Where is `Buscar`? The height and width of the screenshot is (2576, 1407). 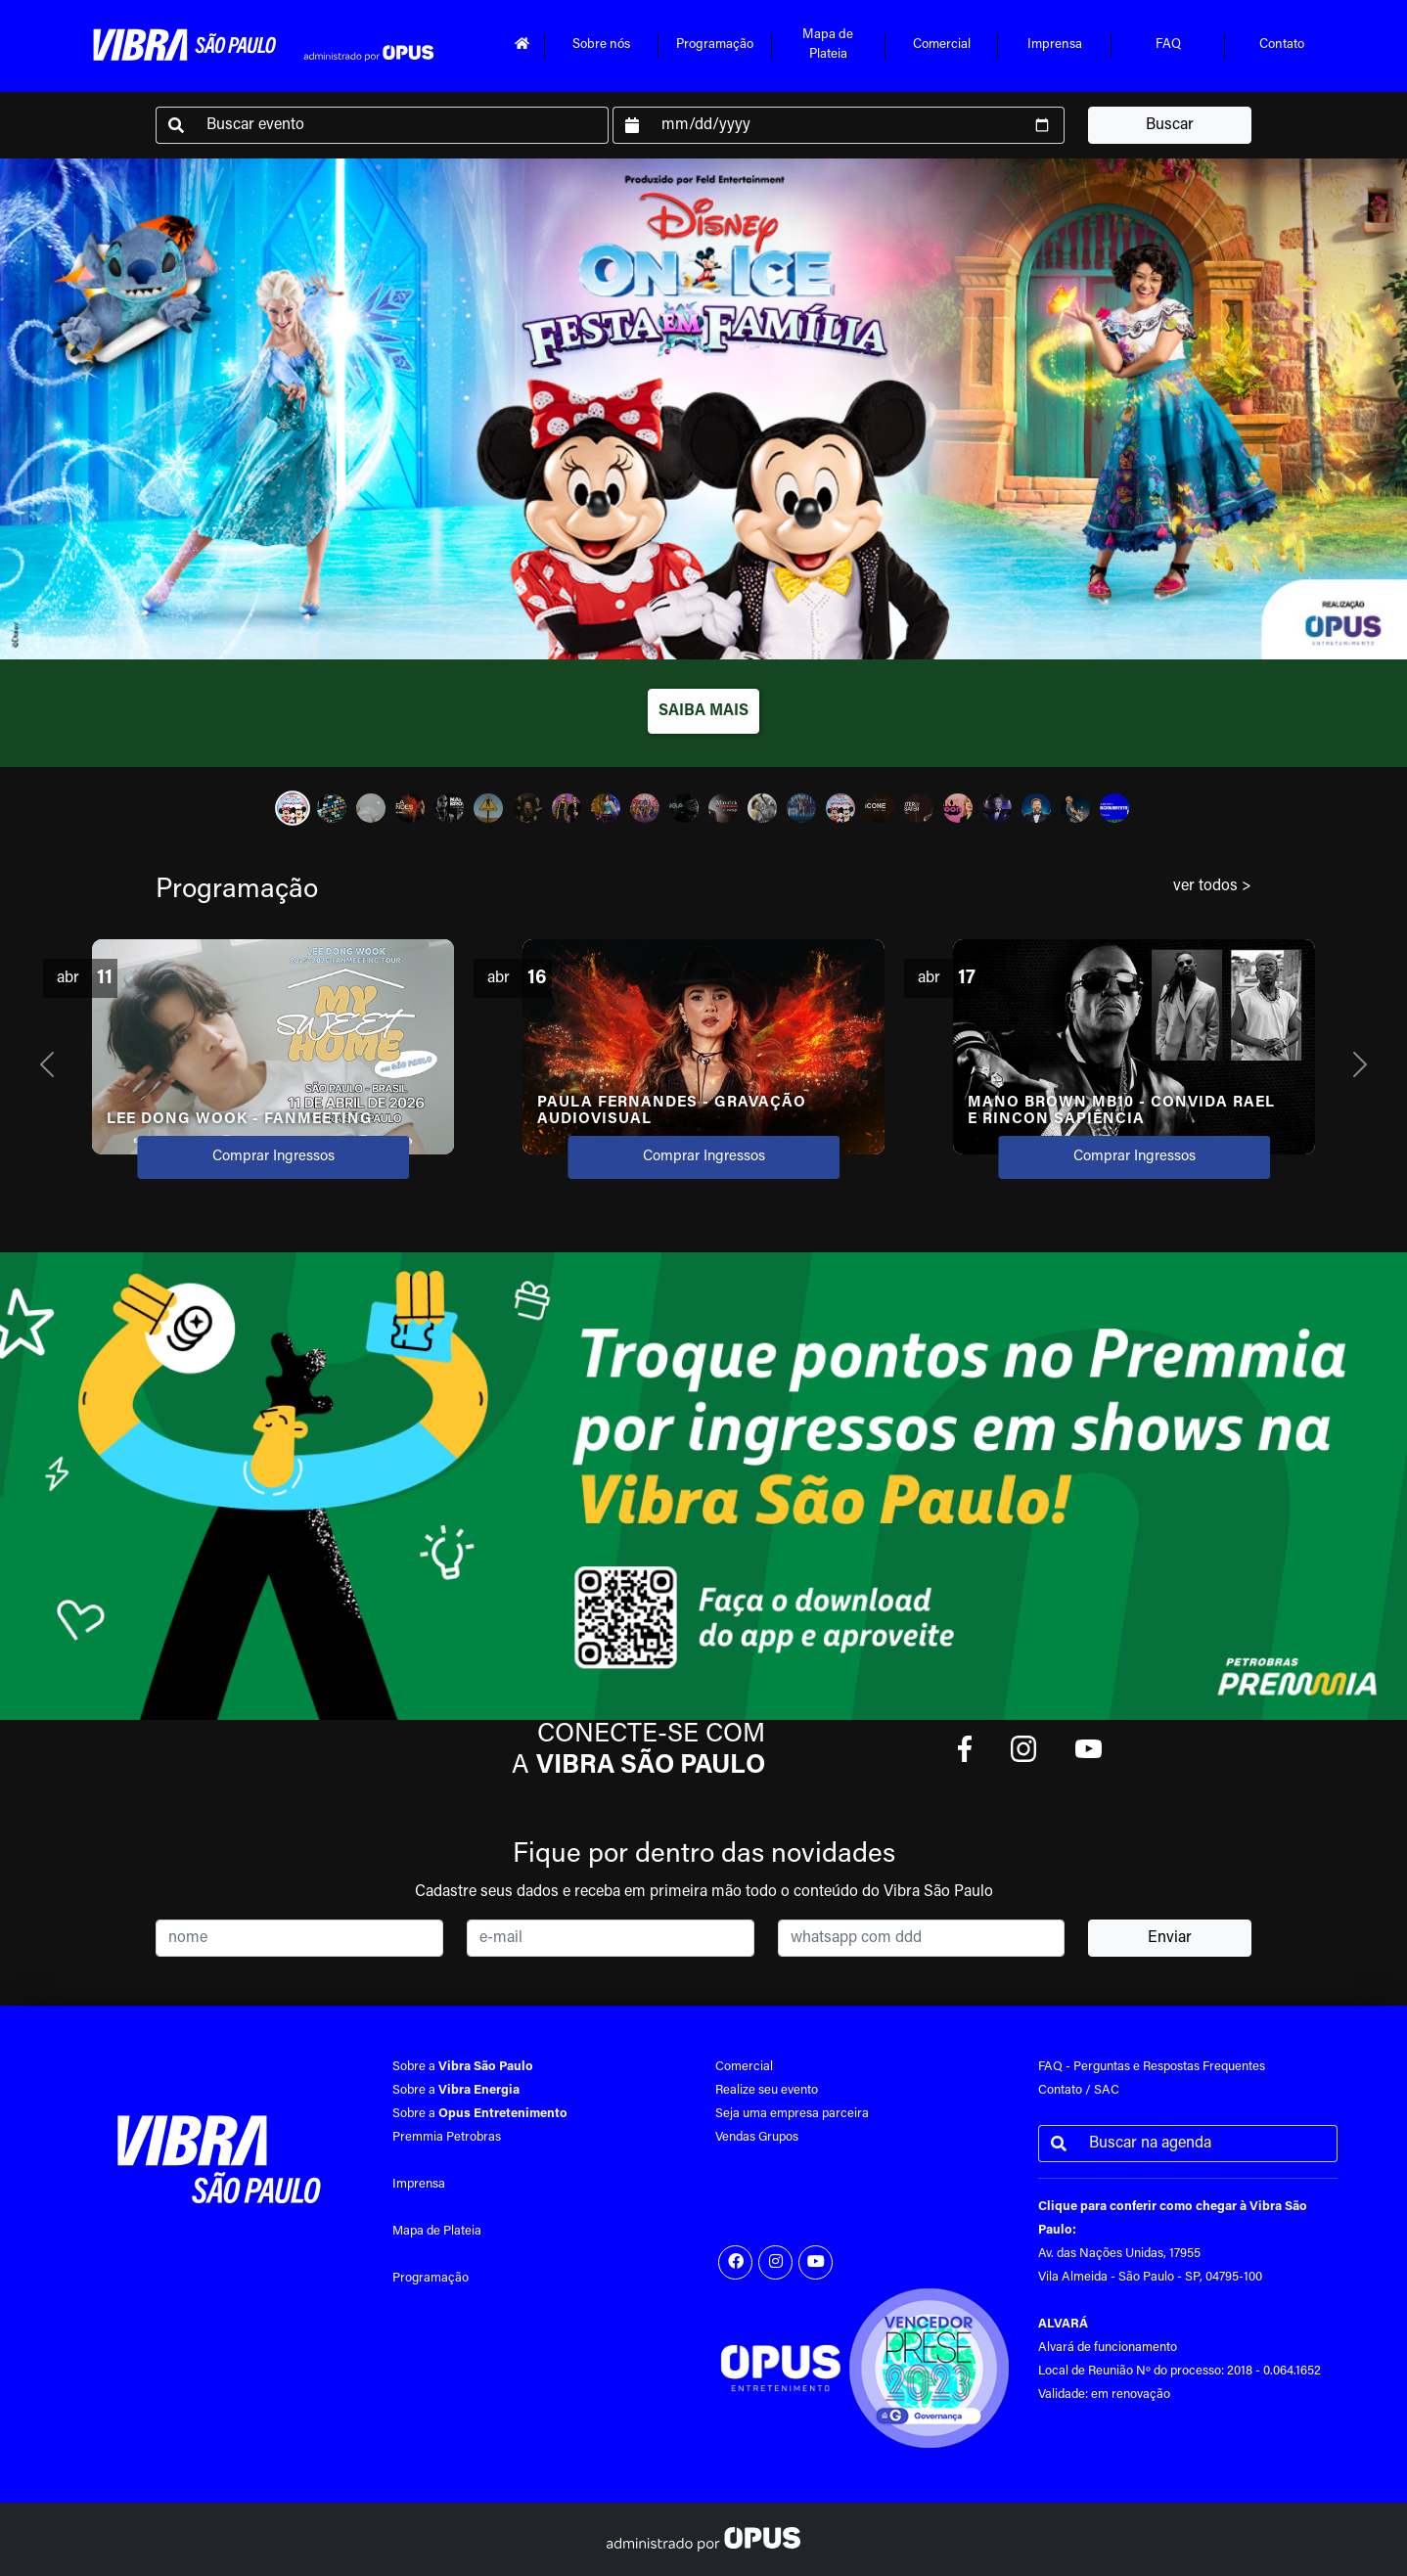 Buscar is located at coordinates (1170, 125).